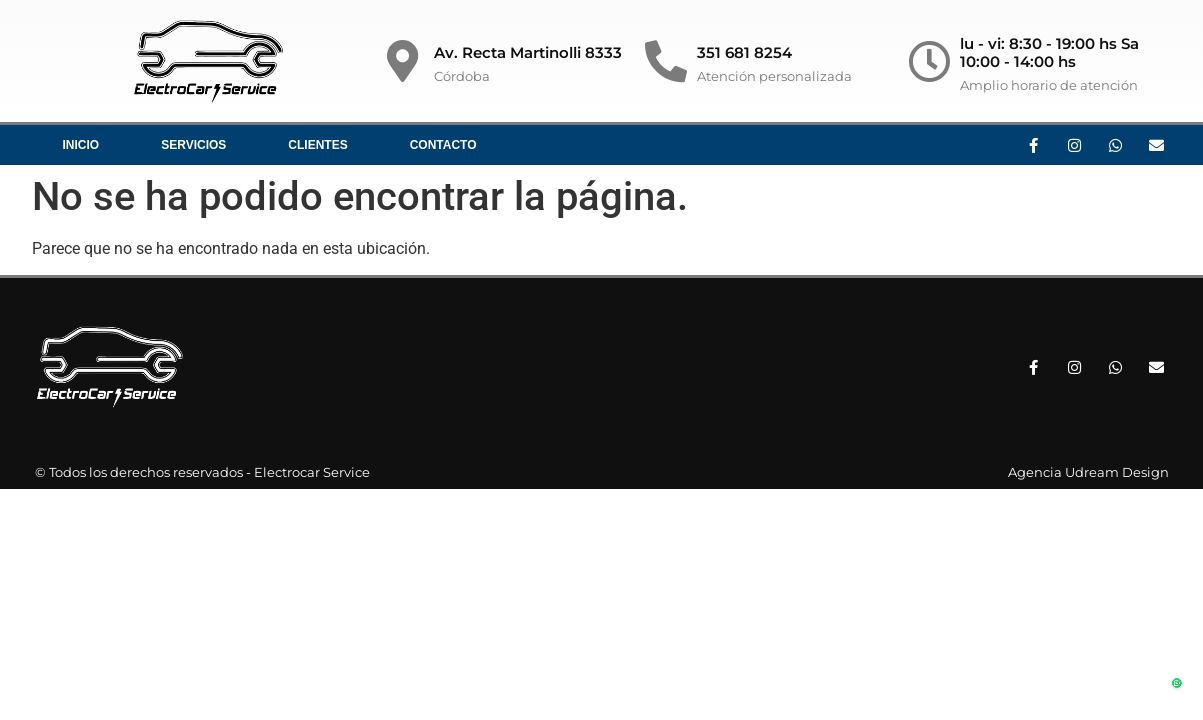 The image size is (1203, 720). I want to click on Servicios, so click(193, 145).